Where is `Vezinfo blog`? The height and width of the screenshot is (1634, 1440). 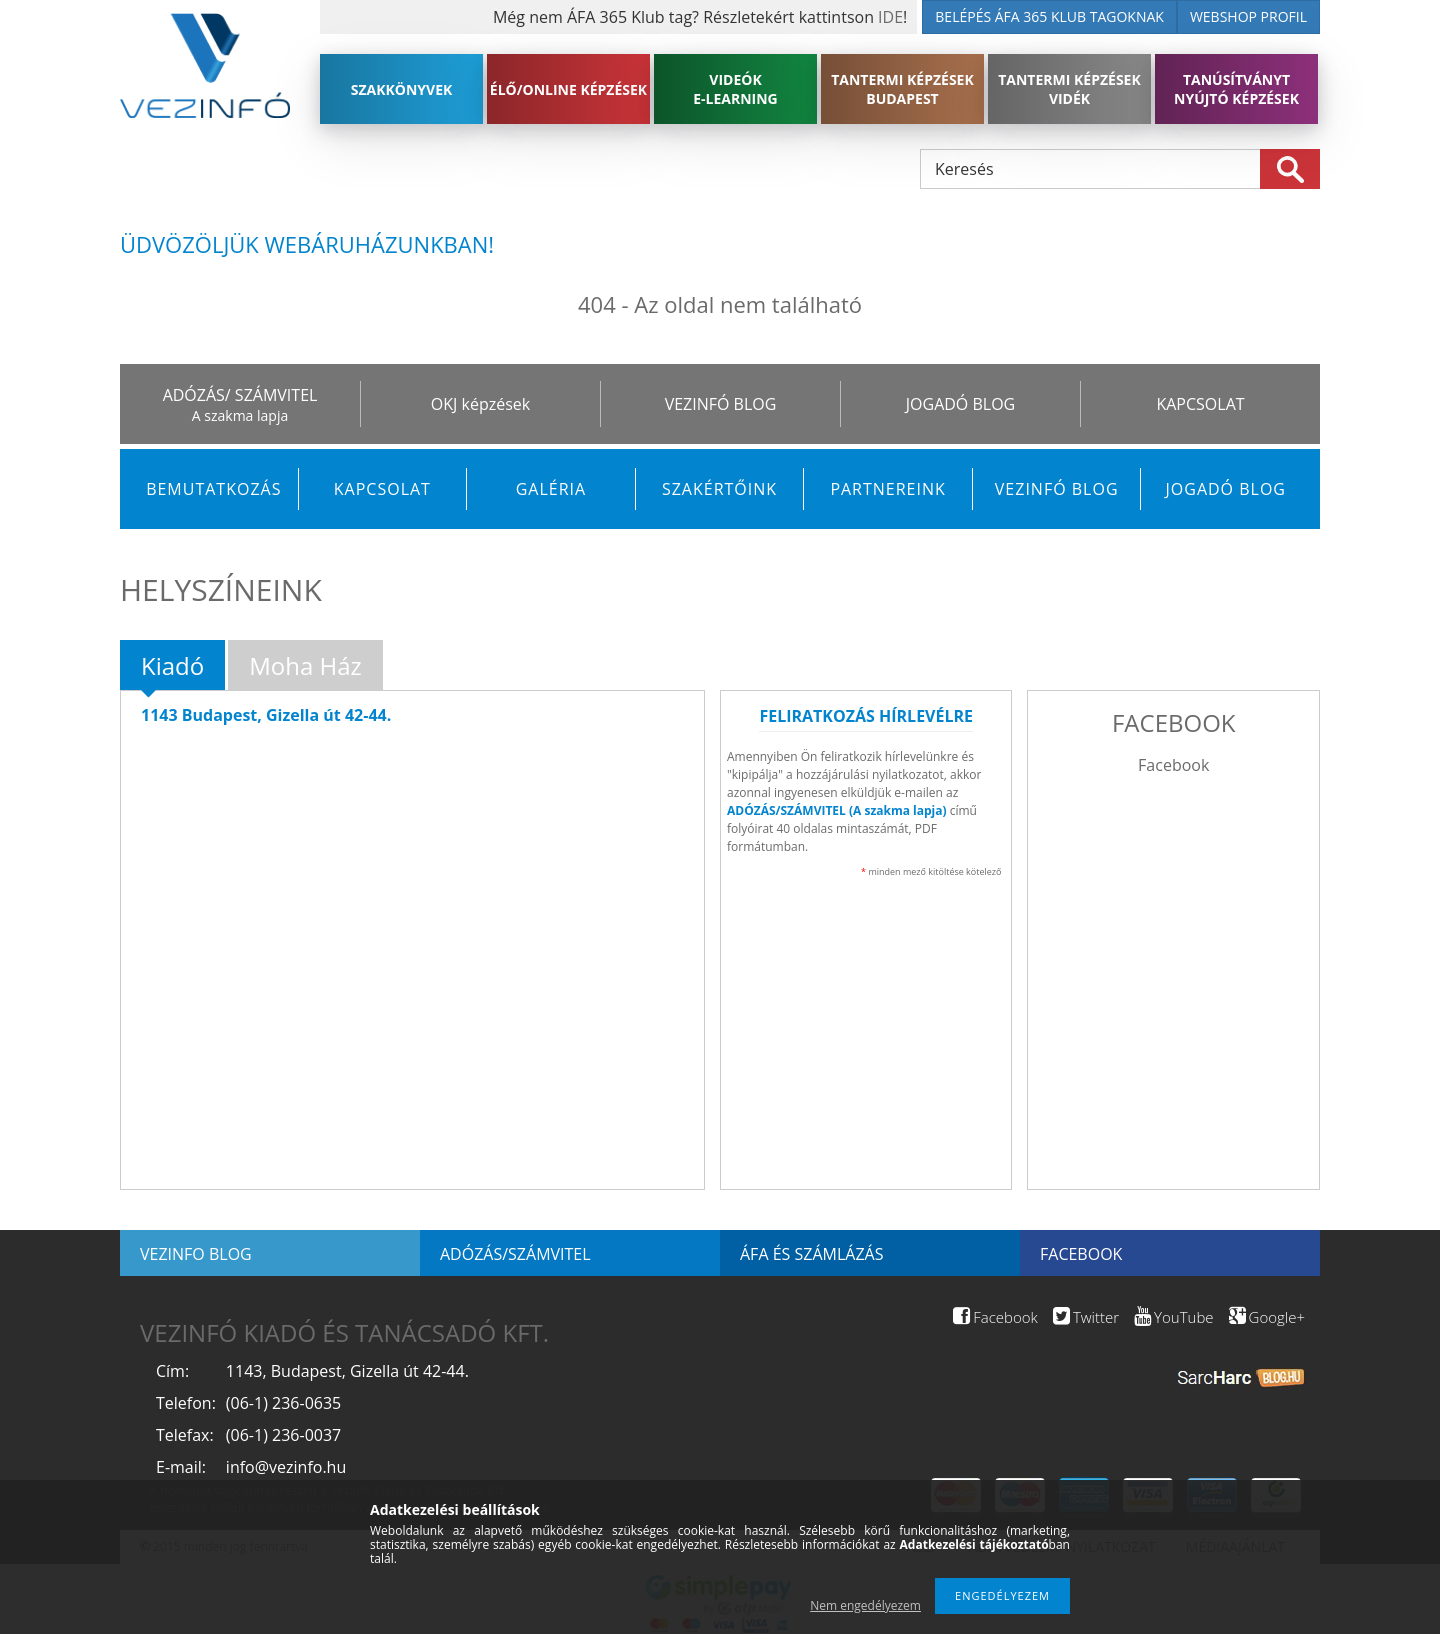 Vezinfo blog is located at coordinates (196, 1254).